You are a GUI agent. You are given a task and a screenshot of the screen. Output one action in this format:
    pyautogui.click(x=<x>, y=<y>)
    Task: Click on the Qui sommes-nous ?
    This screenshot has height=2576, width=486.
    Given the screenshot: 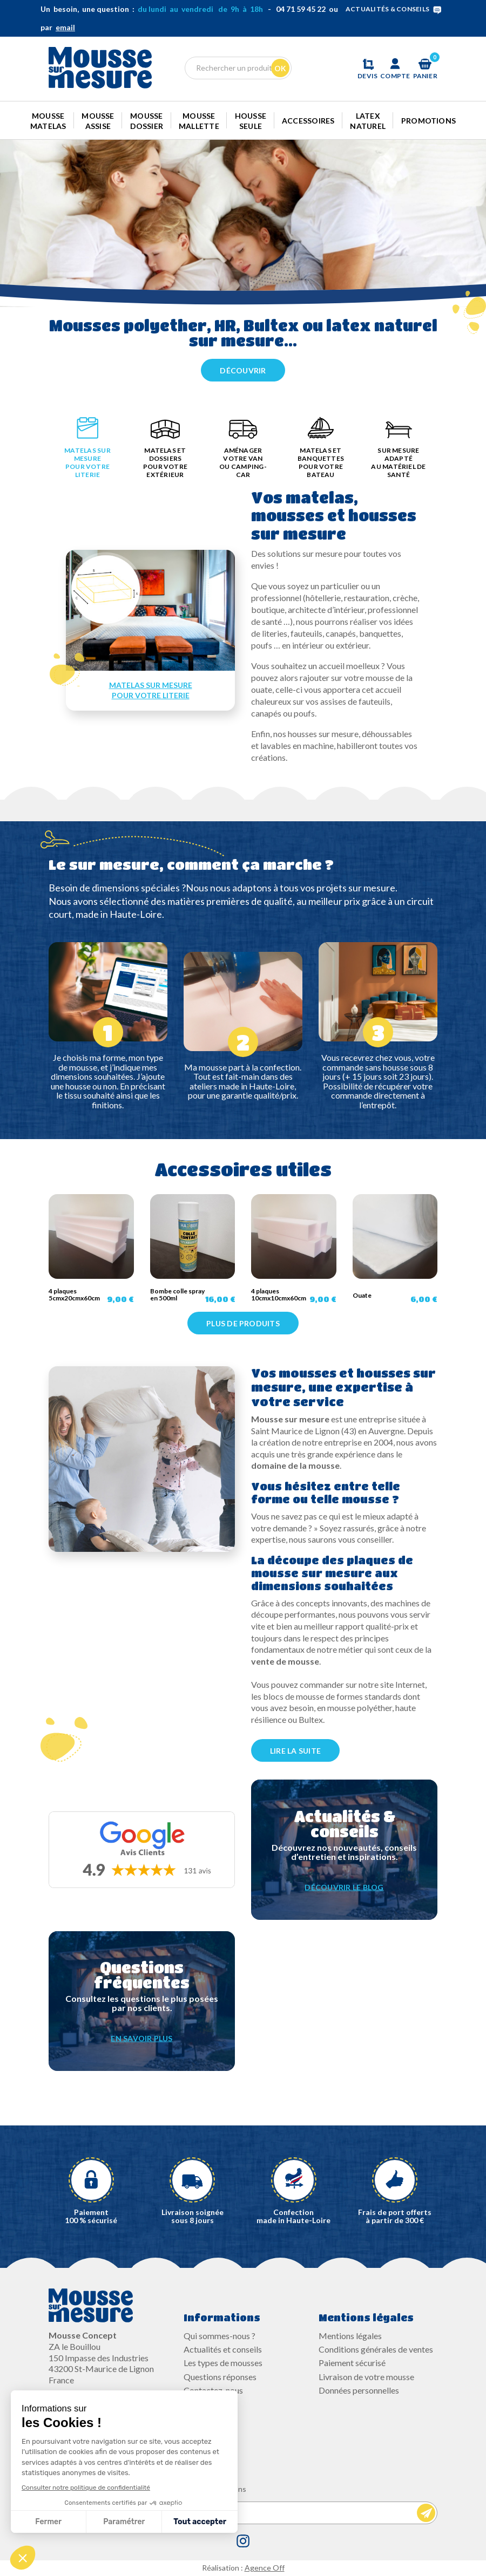 What is the action you would take?
    pyautogui.click(x=219, y=2335)
    